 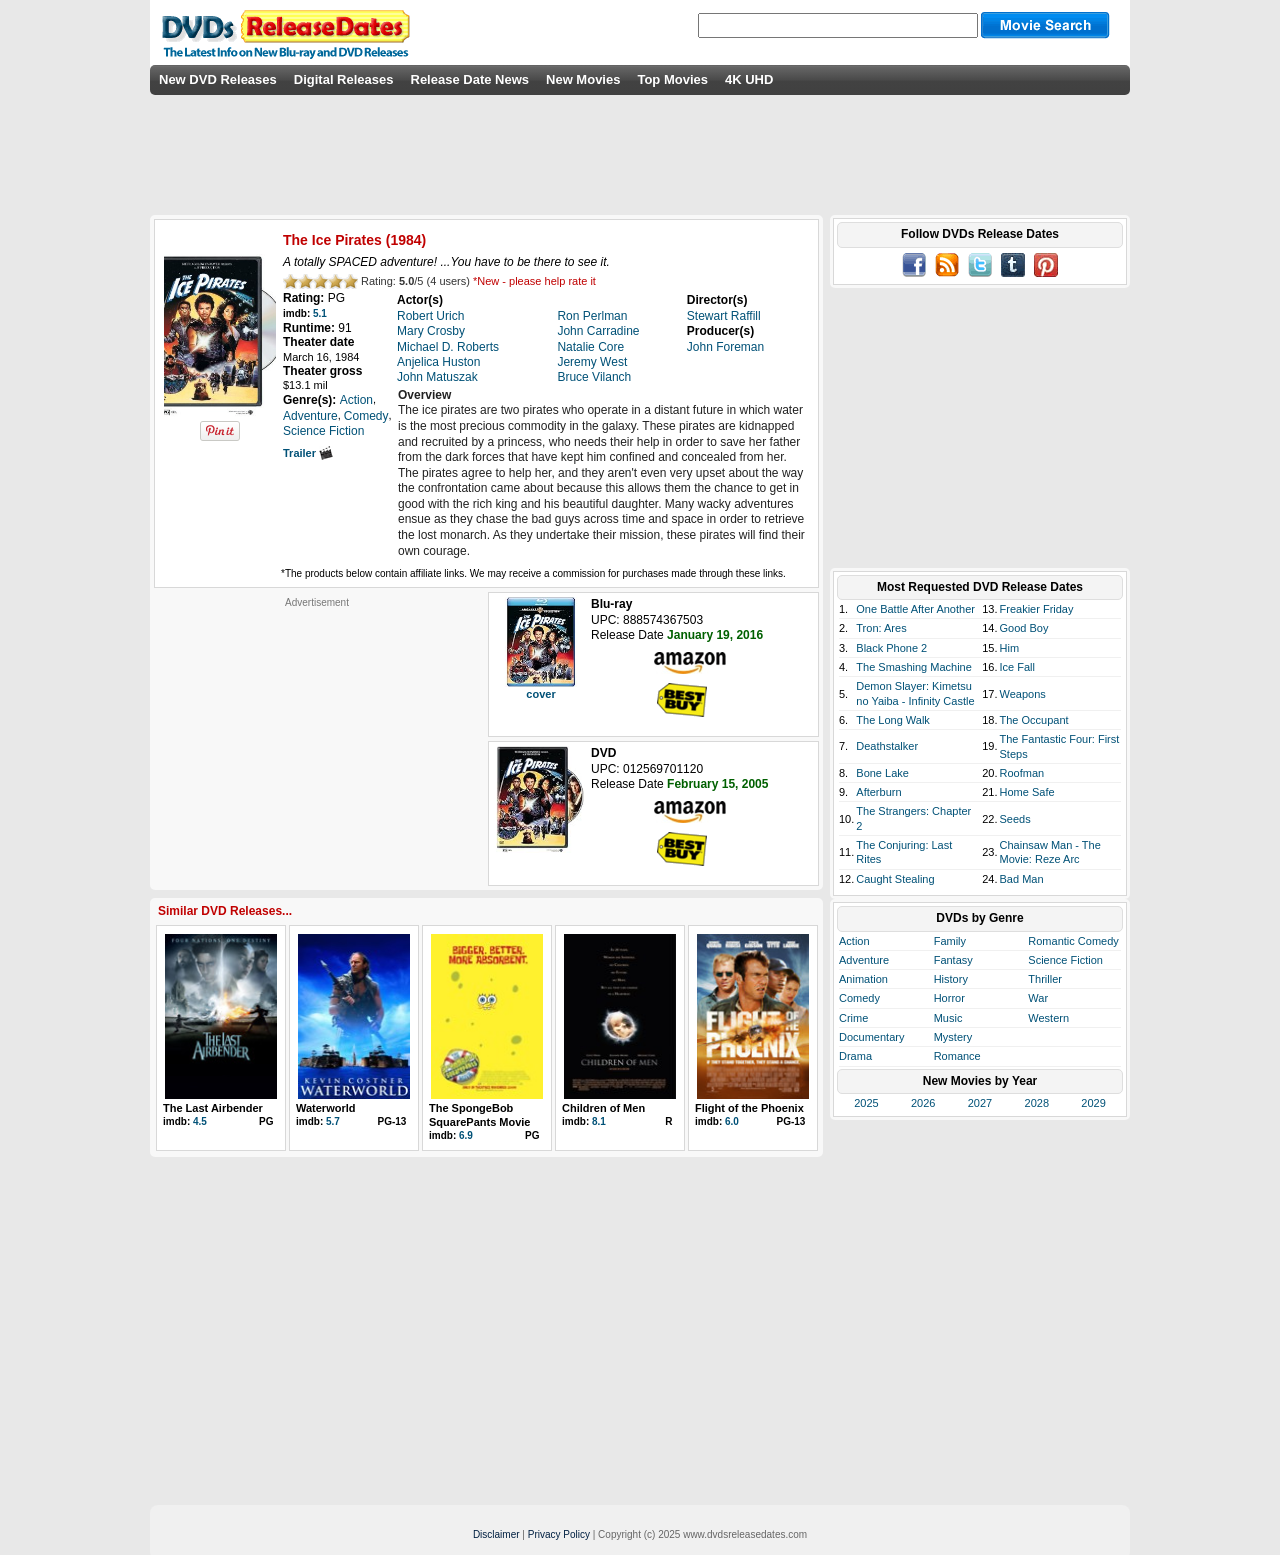 I want to click on Release Date News, so click(x=470, y=79).